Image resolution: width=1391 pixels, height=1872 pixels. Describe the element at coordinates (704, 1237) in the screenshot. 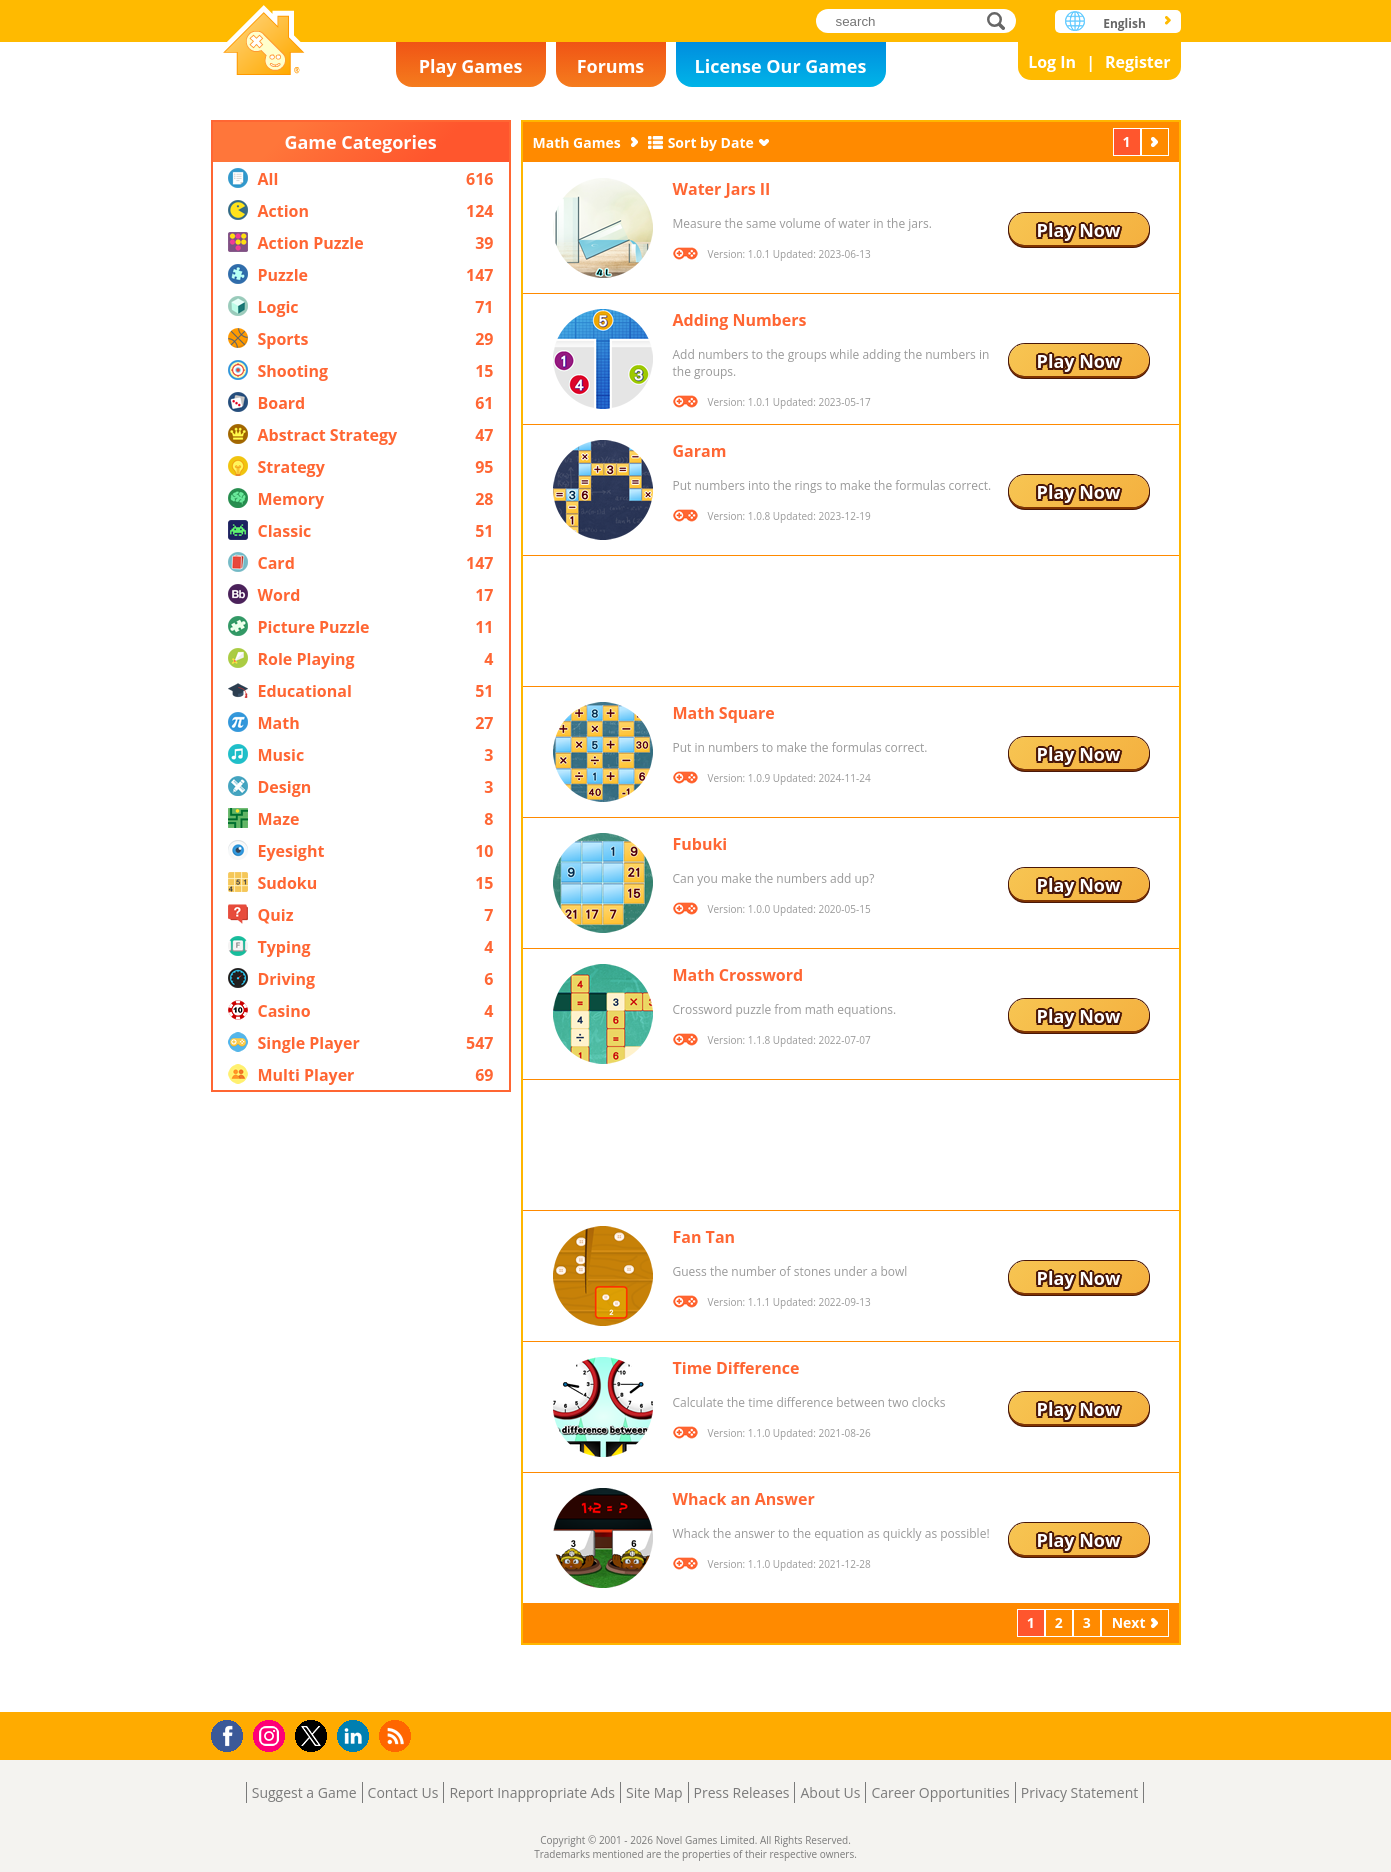

I see `Fan Tan` at that location.